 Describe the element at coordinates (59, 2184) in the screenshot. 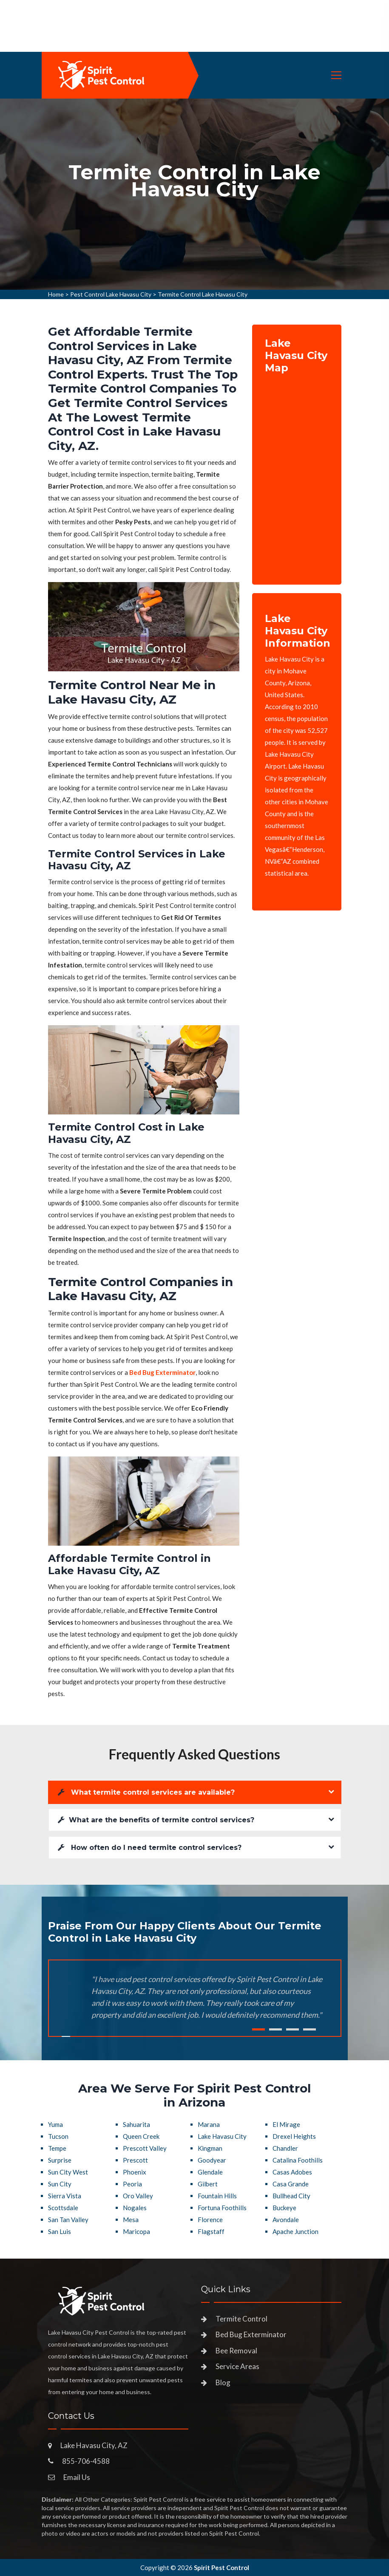

I see `Sun City` at that location.